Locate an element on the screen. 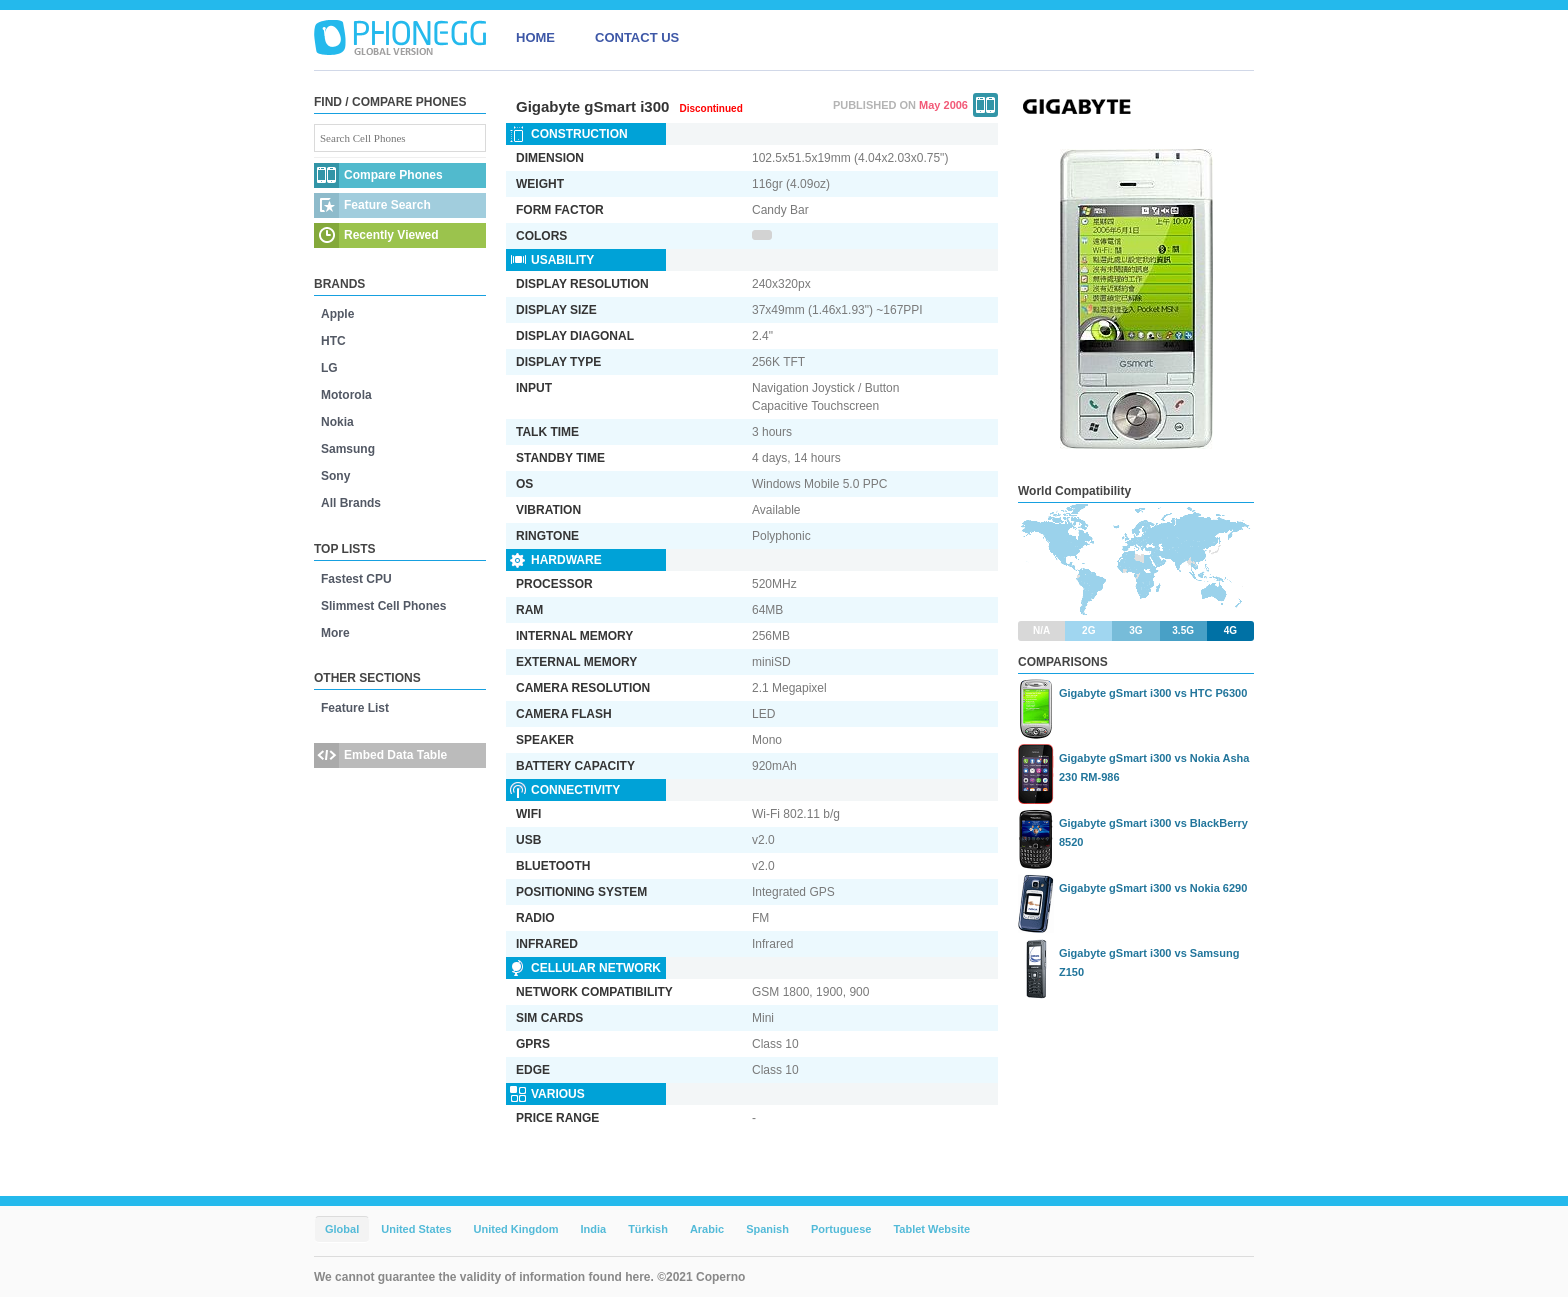 The width and height of the screenshot is (1568, 1297). Nokia is located at coordinates (337, 422).